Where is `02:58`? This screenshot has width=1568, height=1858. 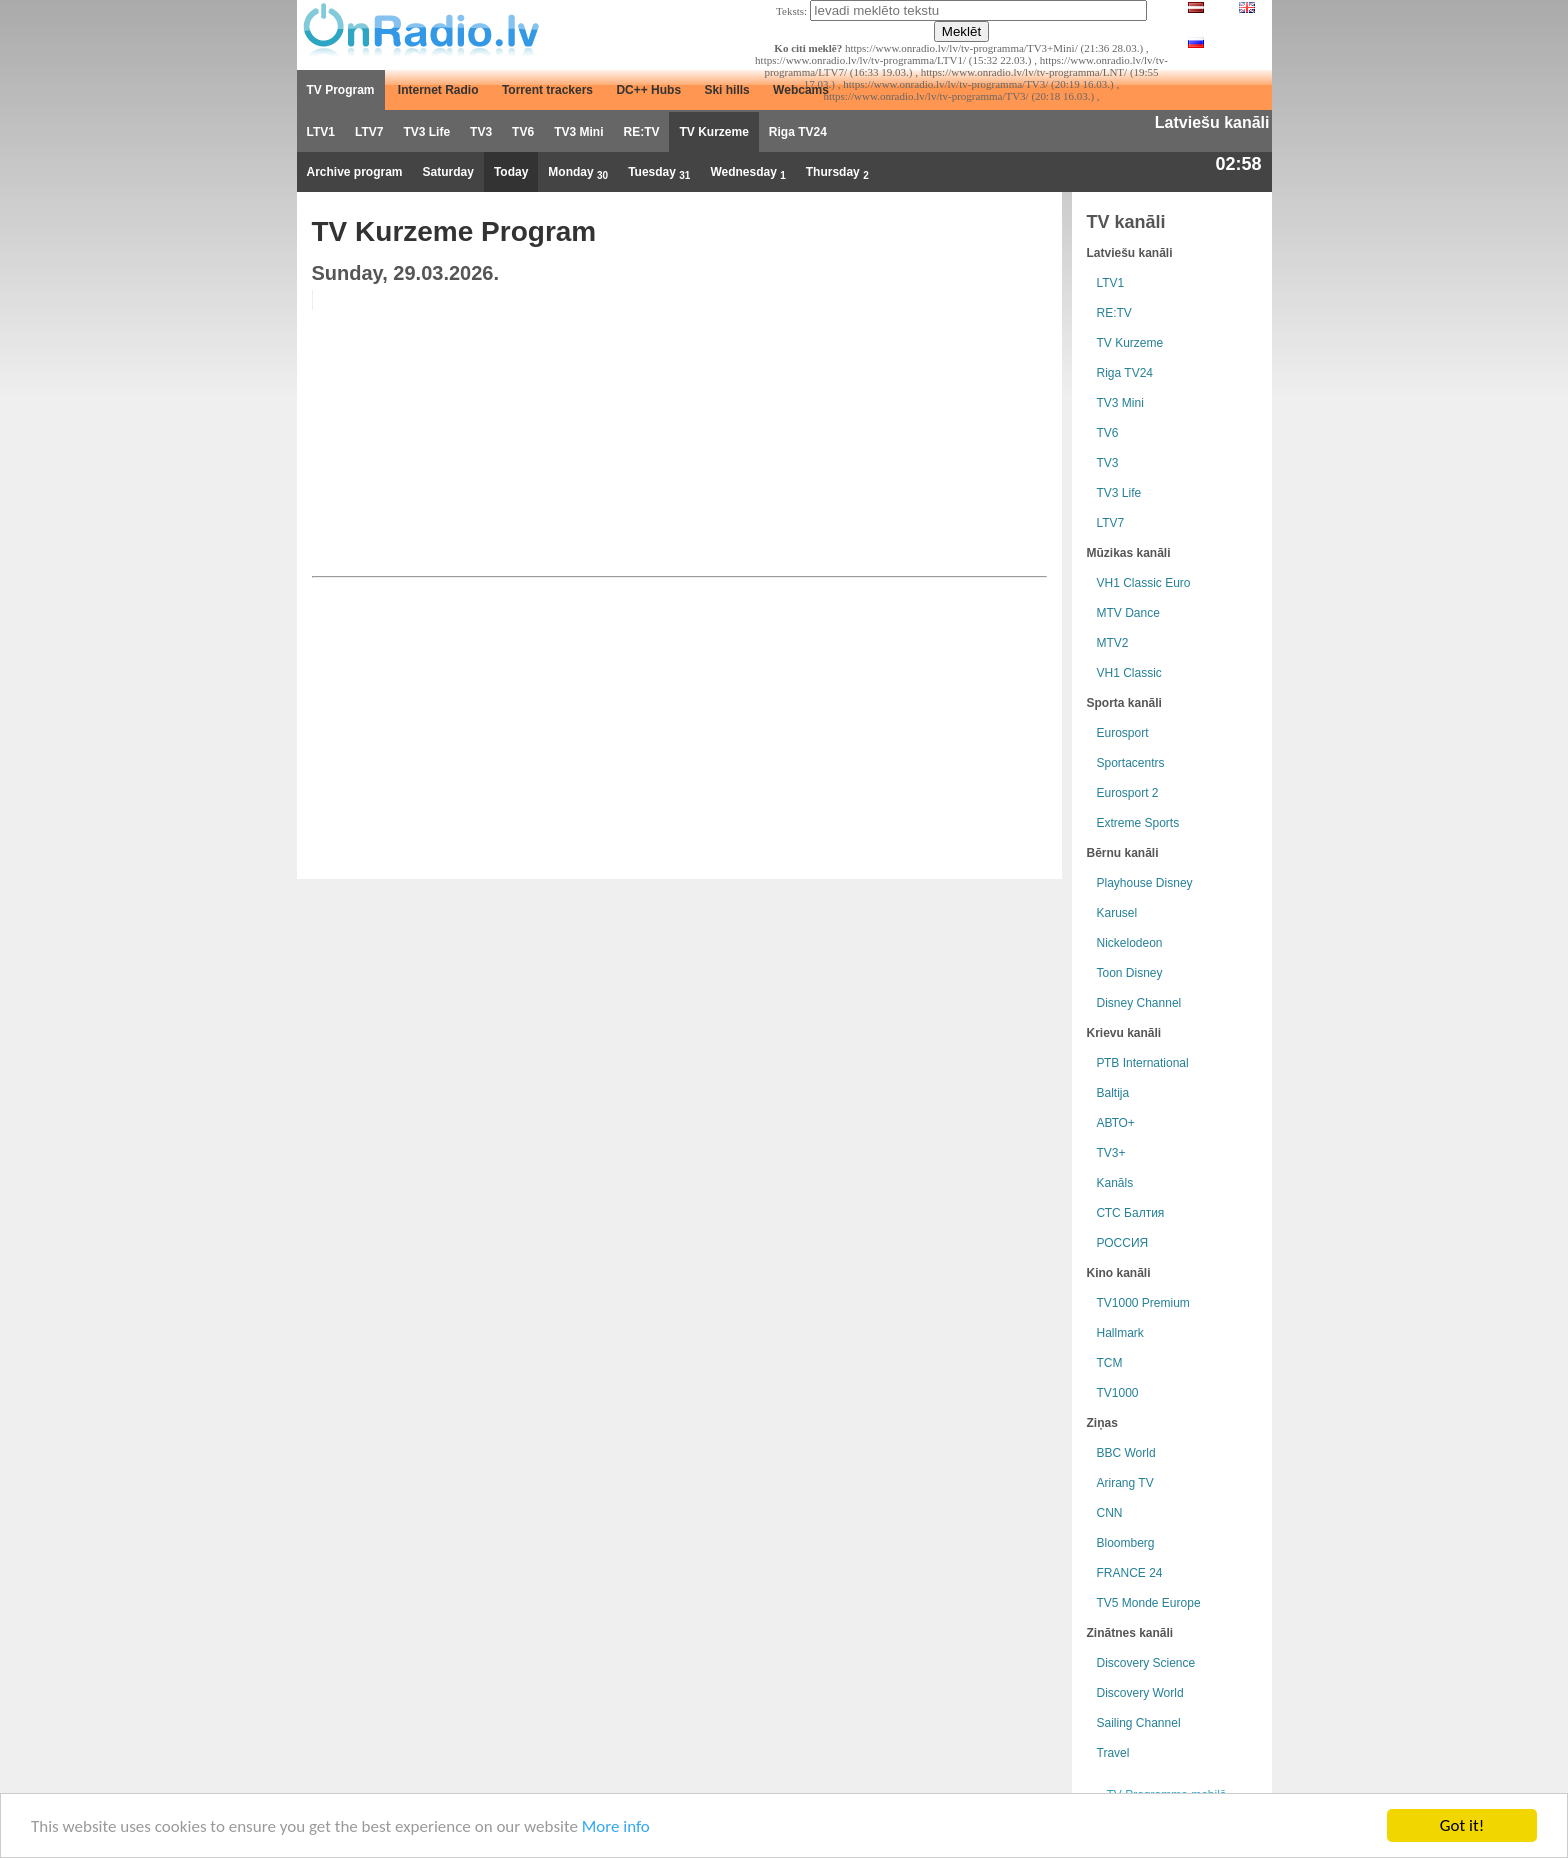
02:58 is located at coordinates (1238, 164).